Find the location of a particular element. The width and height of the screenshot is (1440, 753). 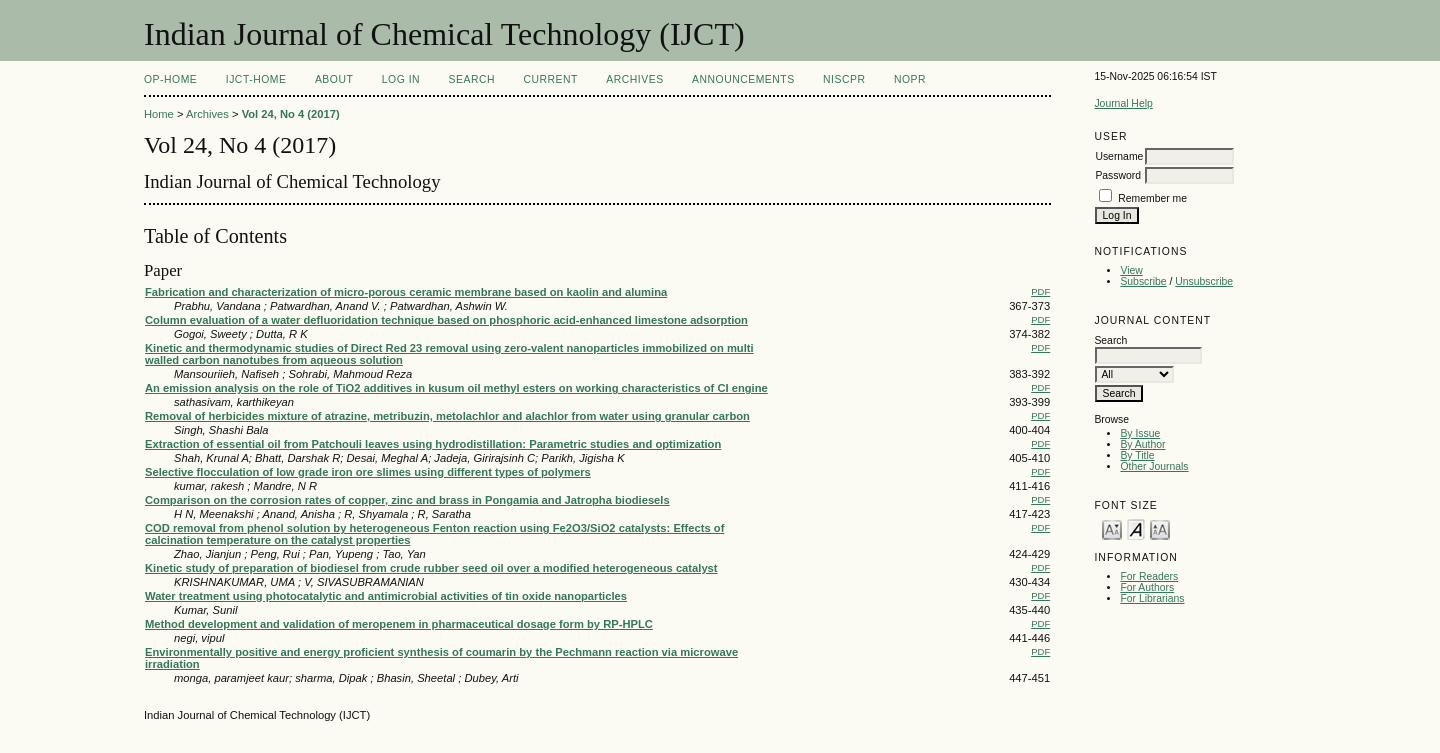

Journal Help is located at coordinates (1123, 103).